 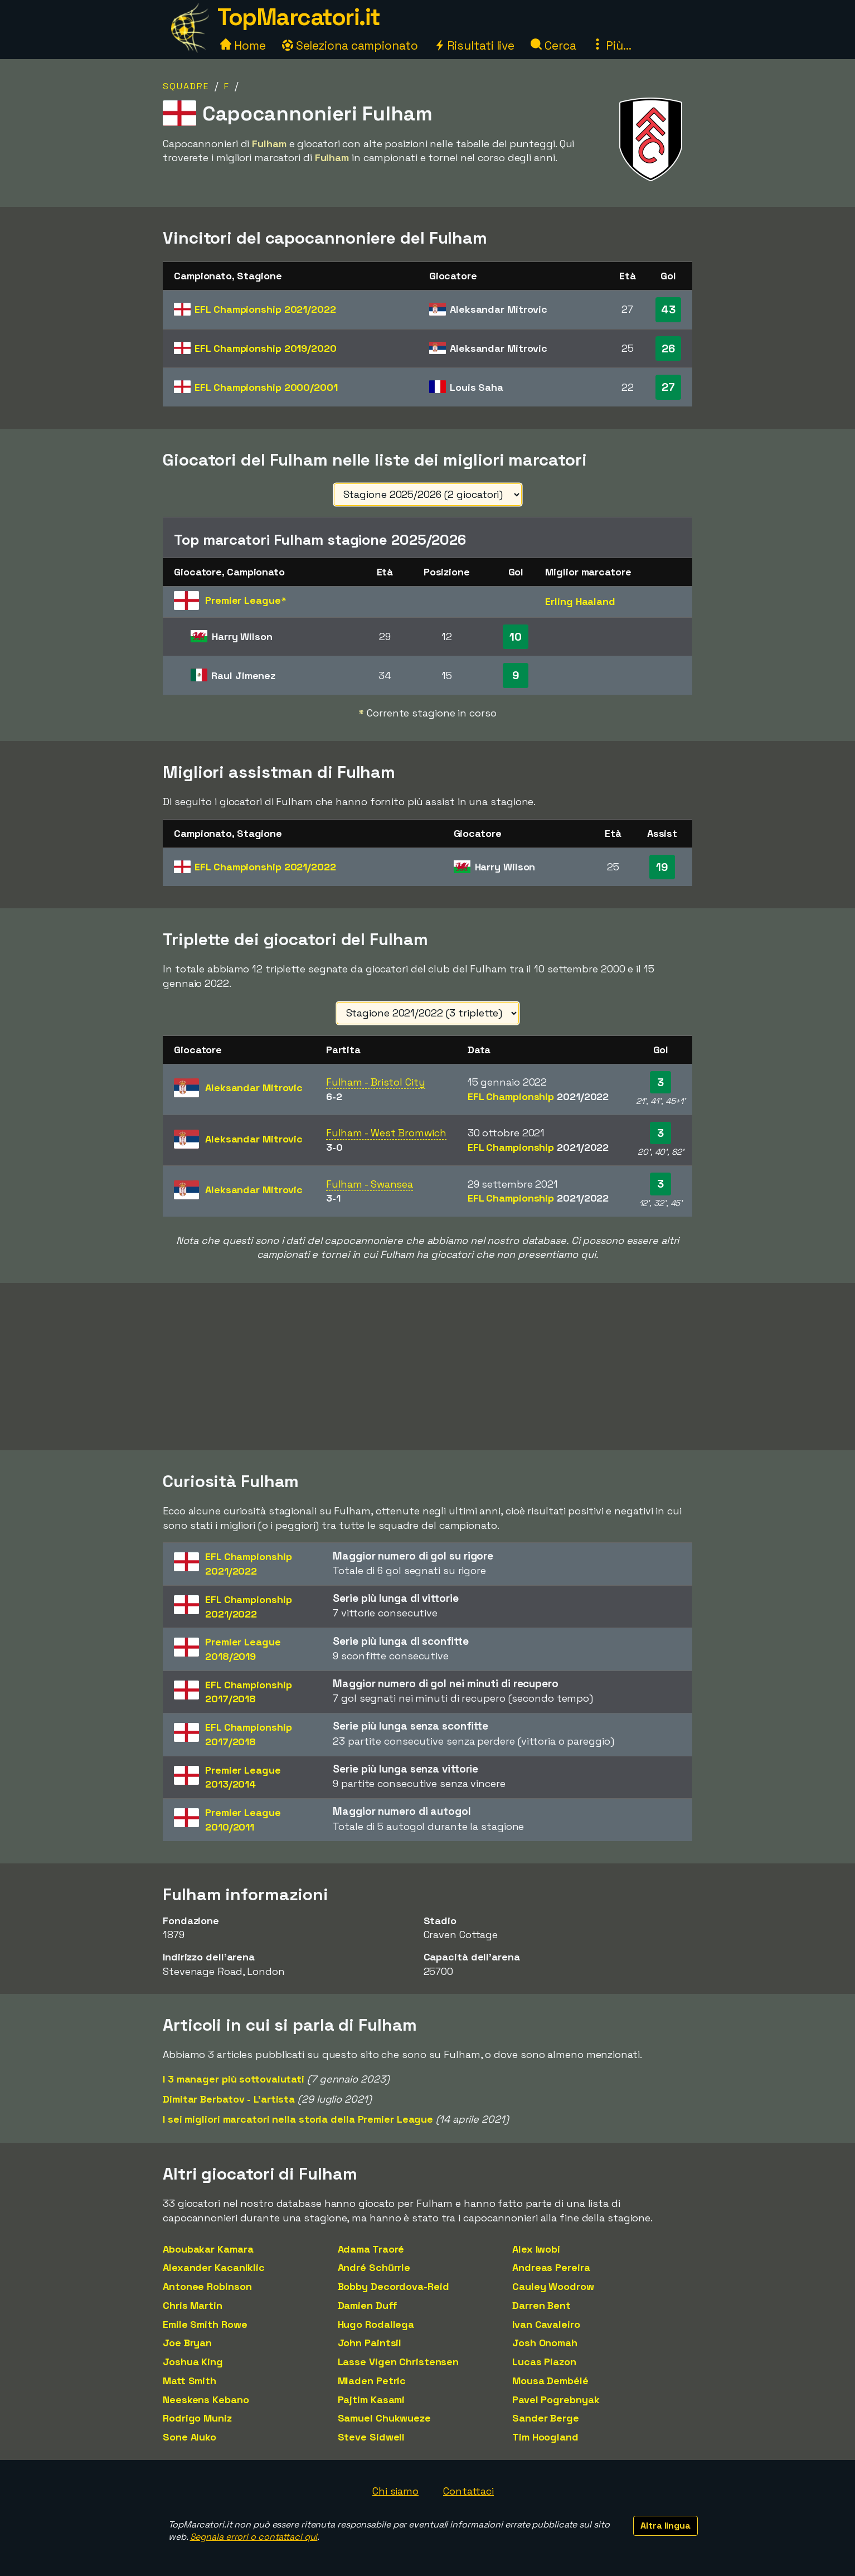 I want to click on Damien Duff, so click(x=367, y=2305).